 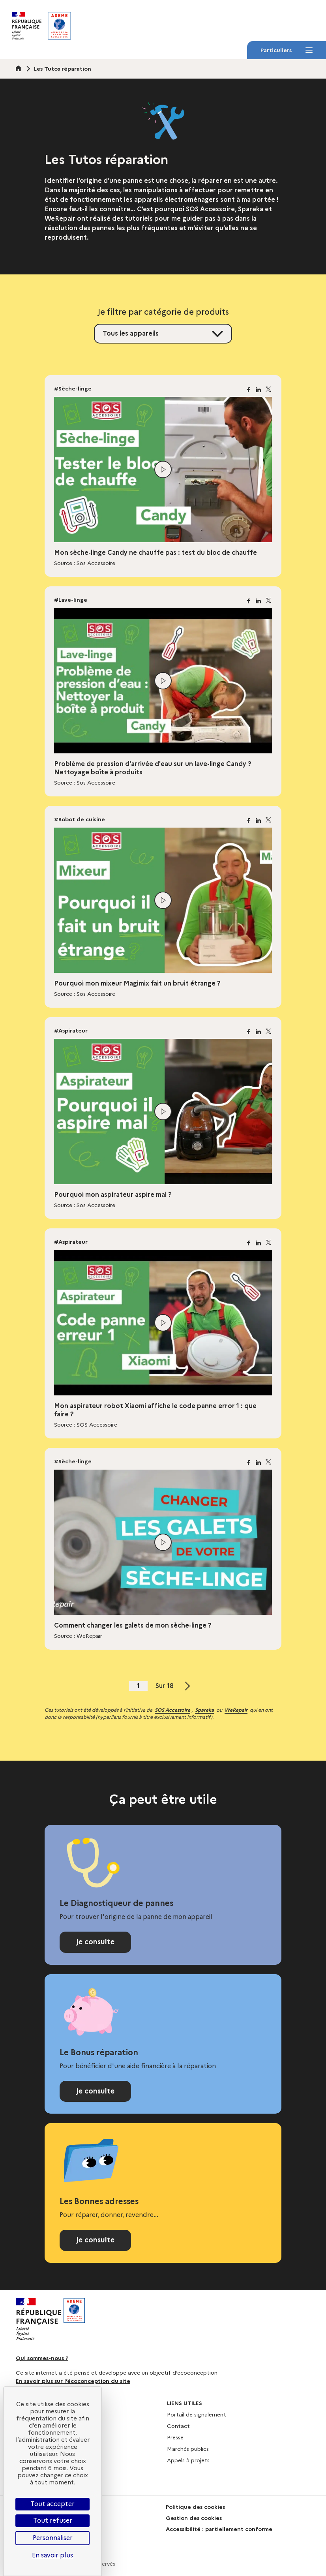 What do you see at coordinates (73, 2380) in the screenshot?
I see `En savoir plus sur l’écoconception du site` at bounding box center [73, 2380].